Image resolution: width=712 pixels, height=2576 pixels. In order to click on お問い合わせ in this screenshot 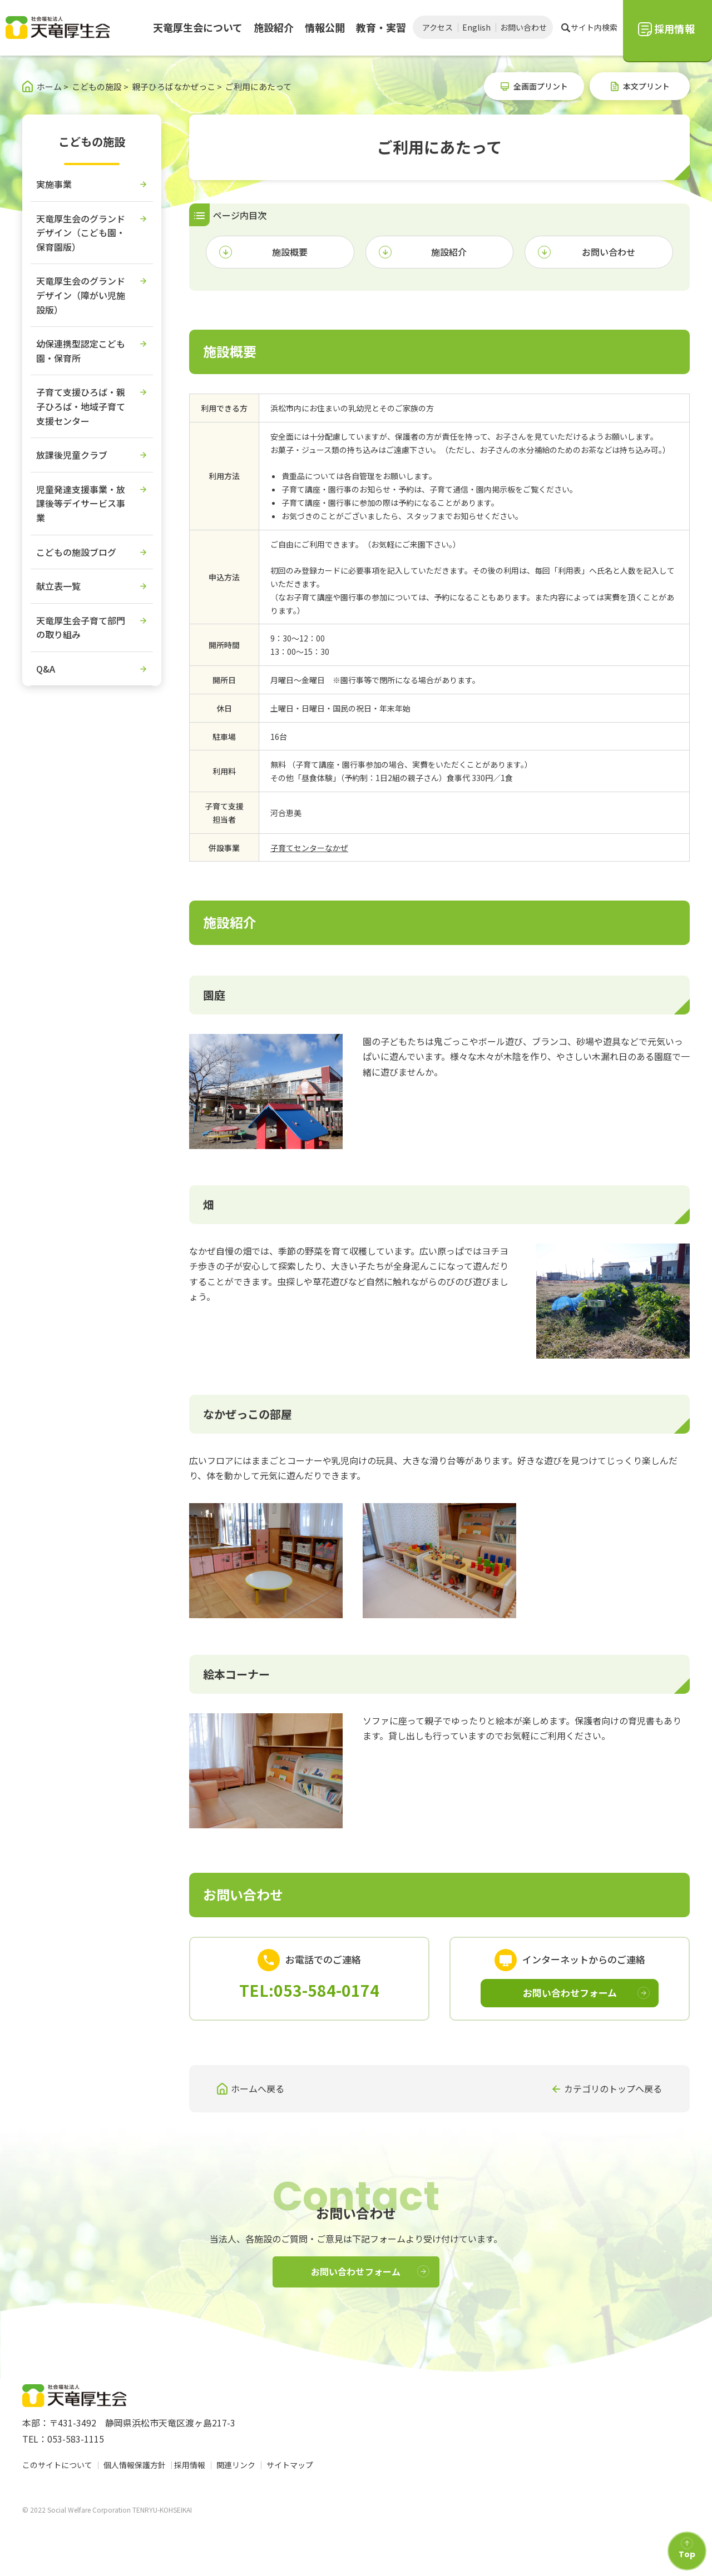, I will do `click(523, 27)`.